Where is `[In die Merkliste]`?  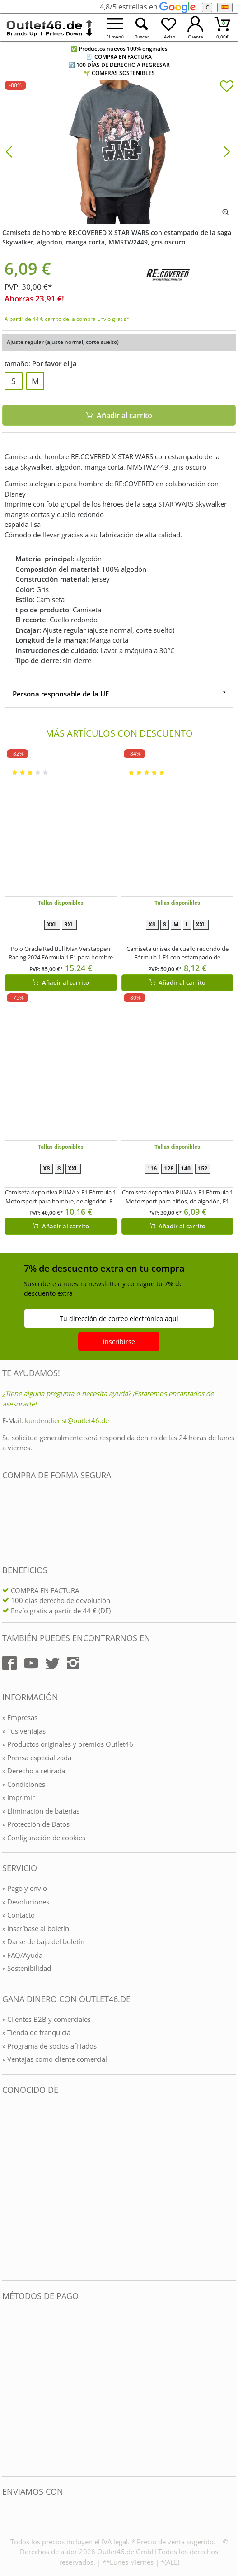
[In die Merkliste] is located at coordinates (226, 87).